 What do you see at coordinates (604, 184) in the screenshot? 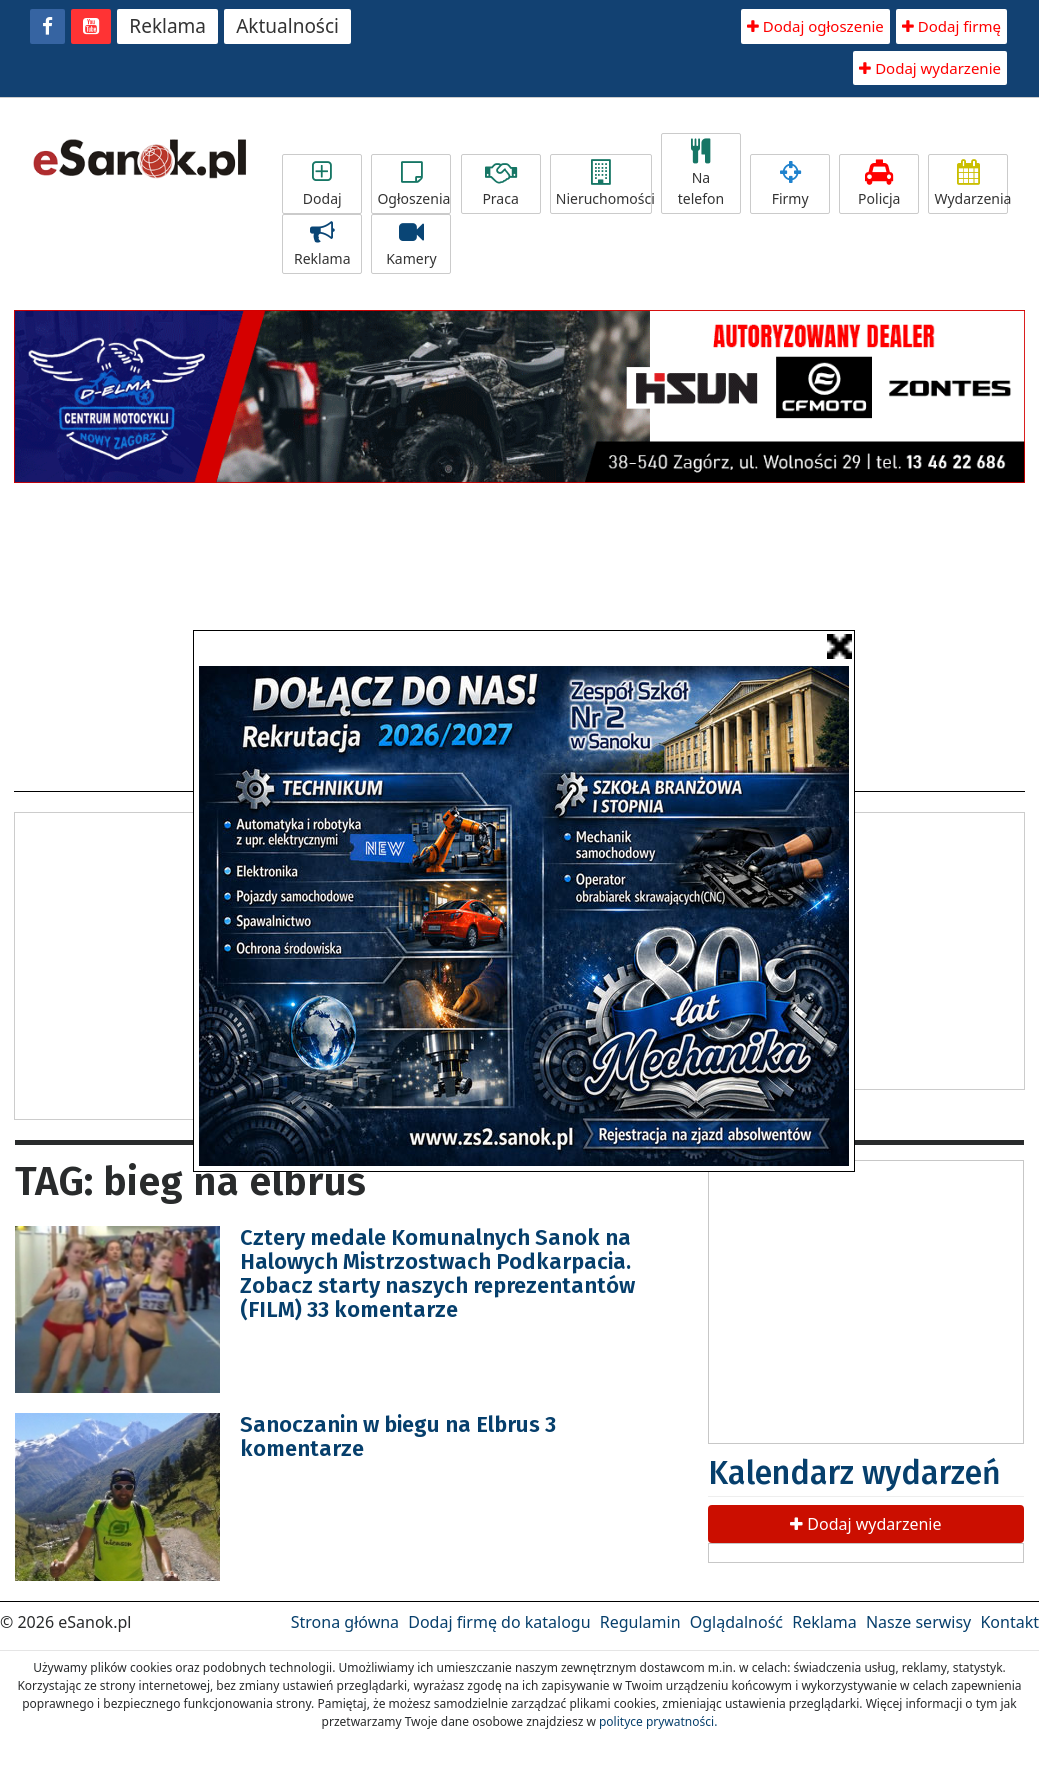
I see `Nieruchomości` at bounding box center [604, 184].